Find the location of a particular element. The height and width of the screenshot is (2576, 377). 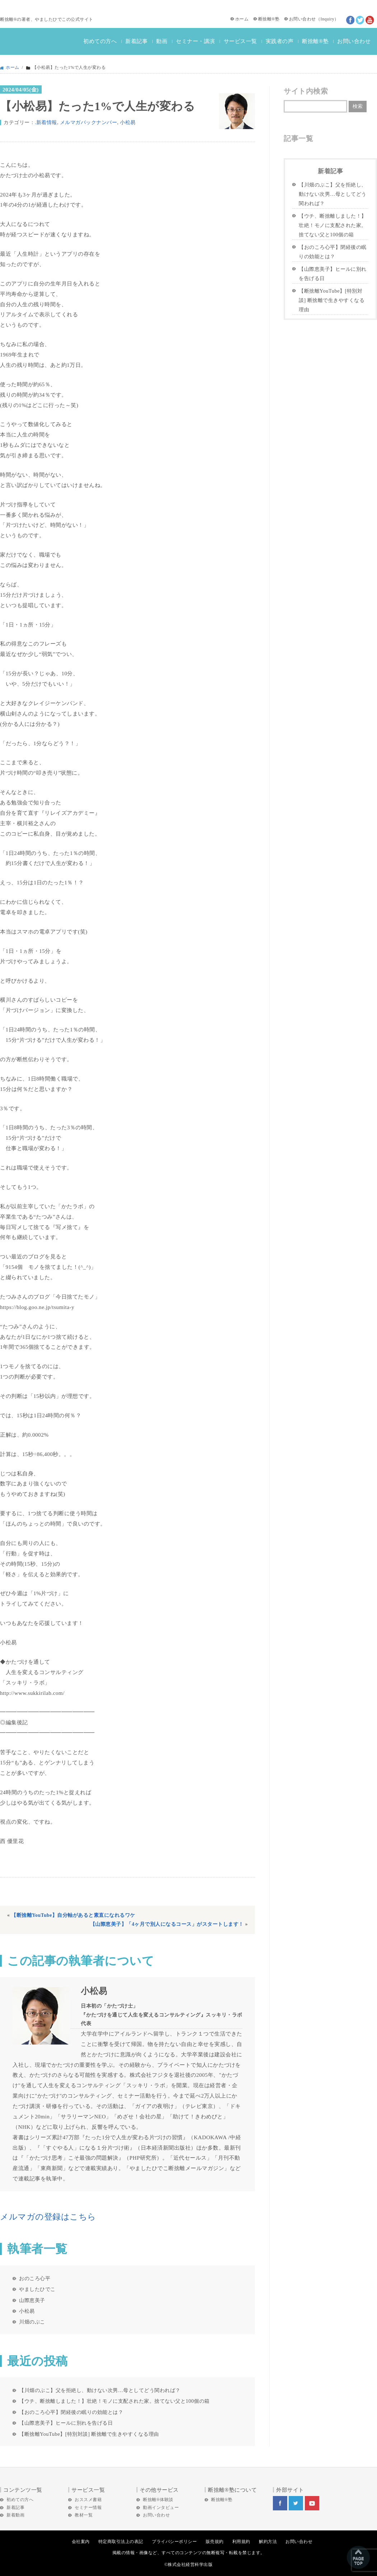

販売規約 is located at coordinates (215, 2541).